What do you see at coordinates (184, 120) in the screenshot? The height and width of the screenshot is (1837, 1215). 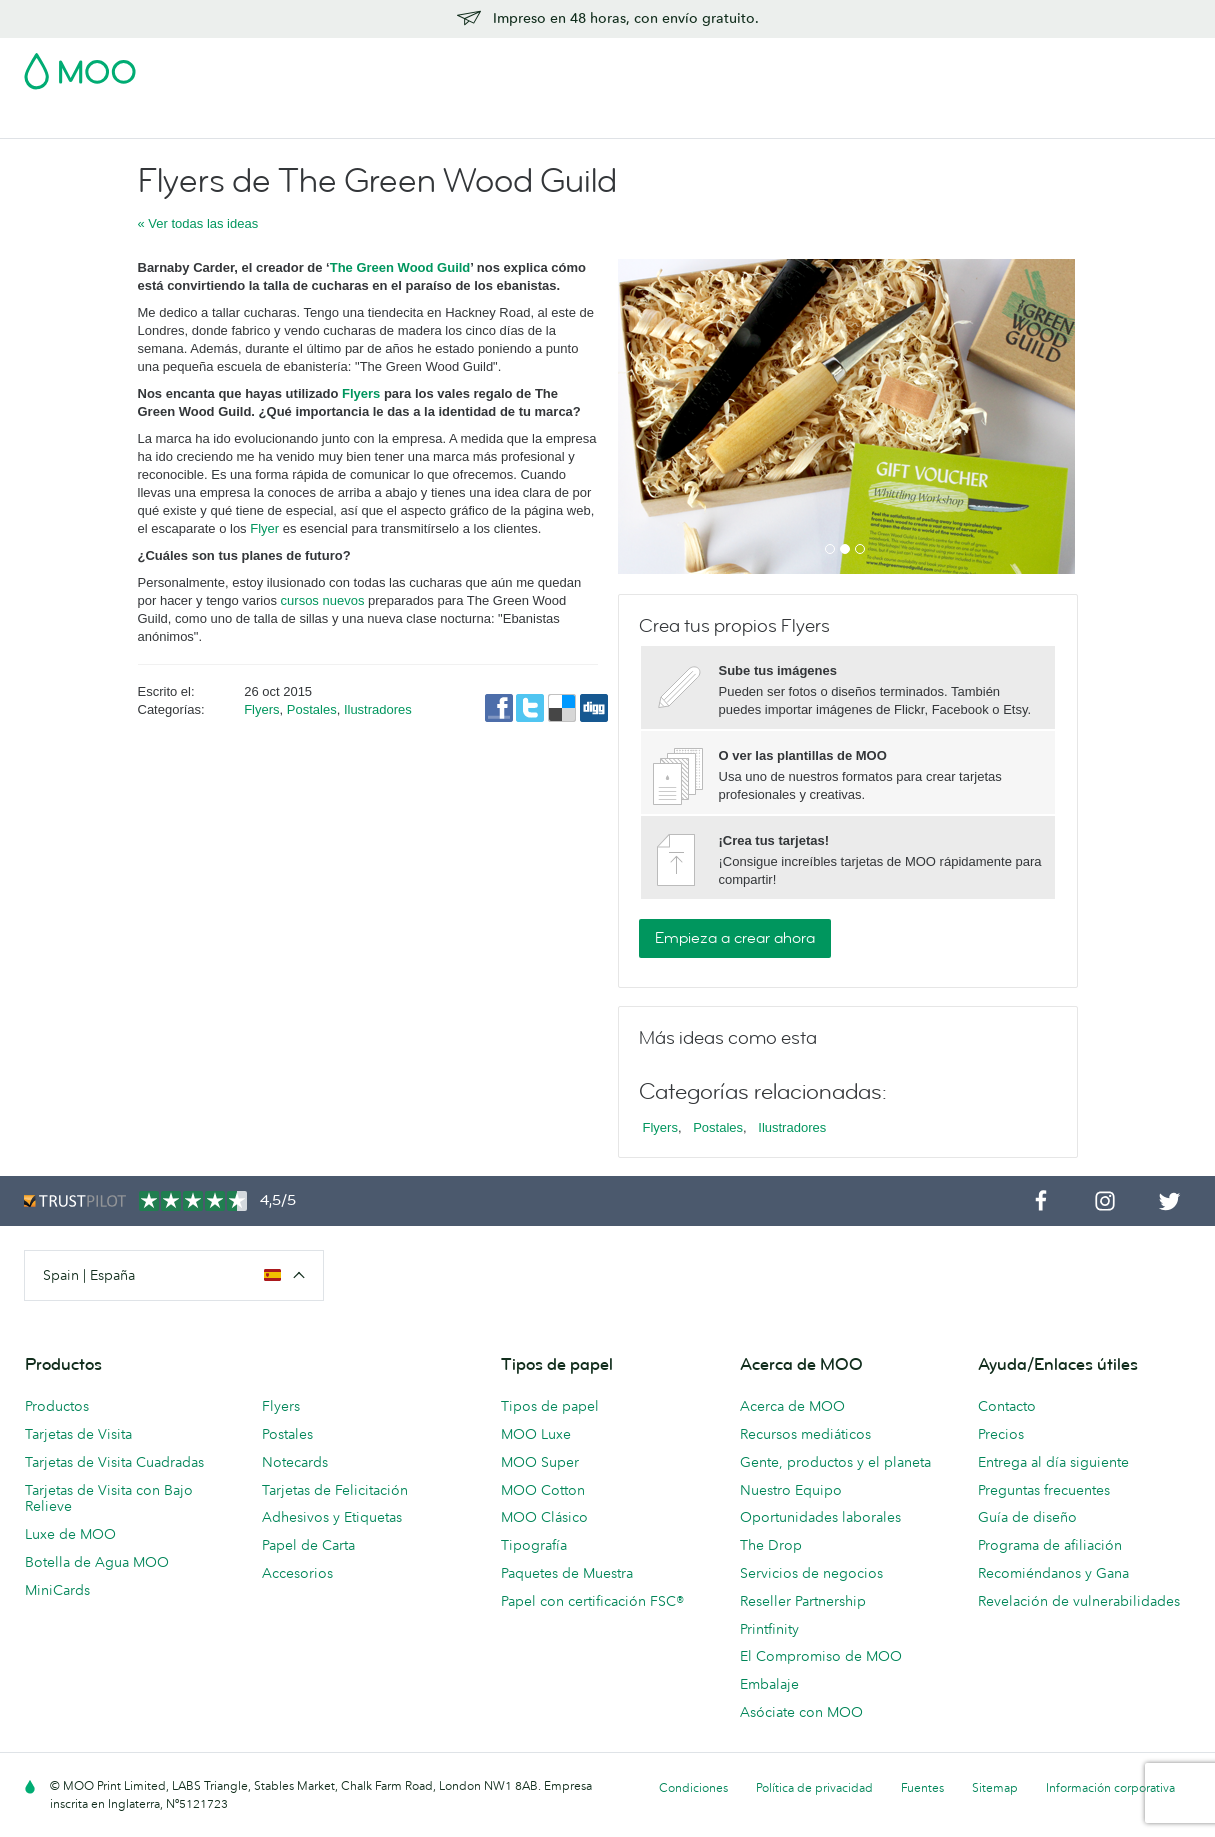 I see `Postales` at bounding box center [184, 120].